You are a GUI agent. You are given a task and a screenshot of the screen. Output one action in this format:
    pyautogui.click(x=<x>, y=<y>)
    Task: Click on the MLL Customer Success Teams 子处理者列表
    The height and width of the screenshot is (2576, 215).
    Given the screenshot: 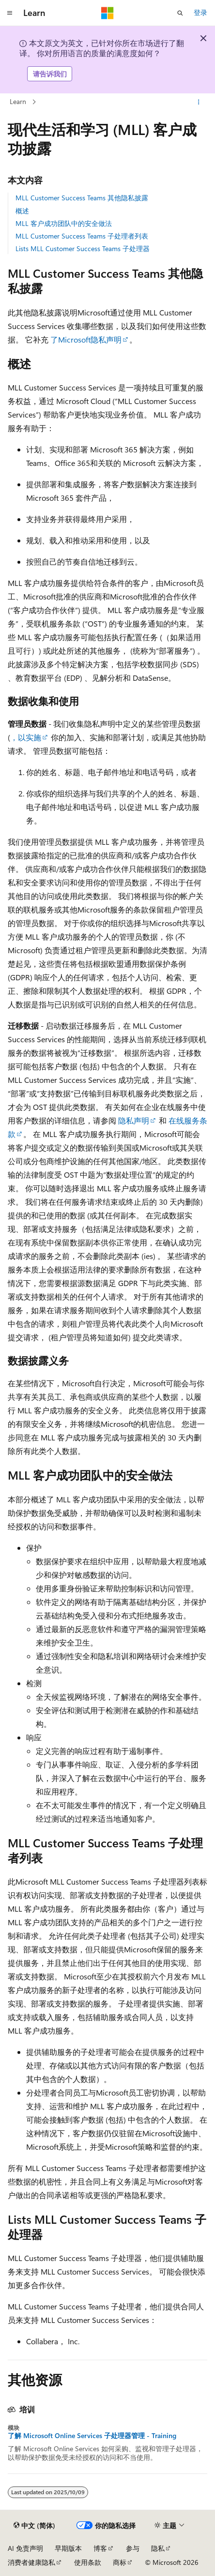 What is the action you would take?
    pyautogui.click(x=81, y=235)
    